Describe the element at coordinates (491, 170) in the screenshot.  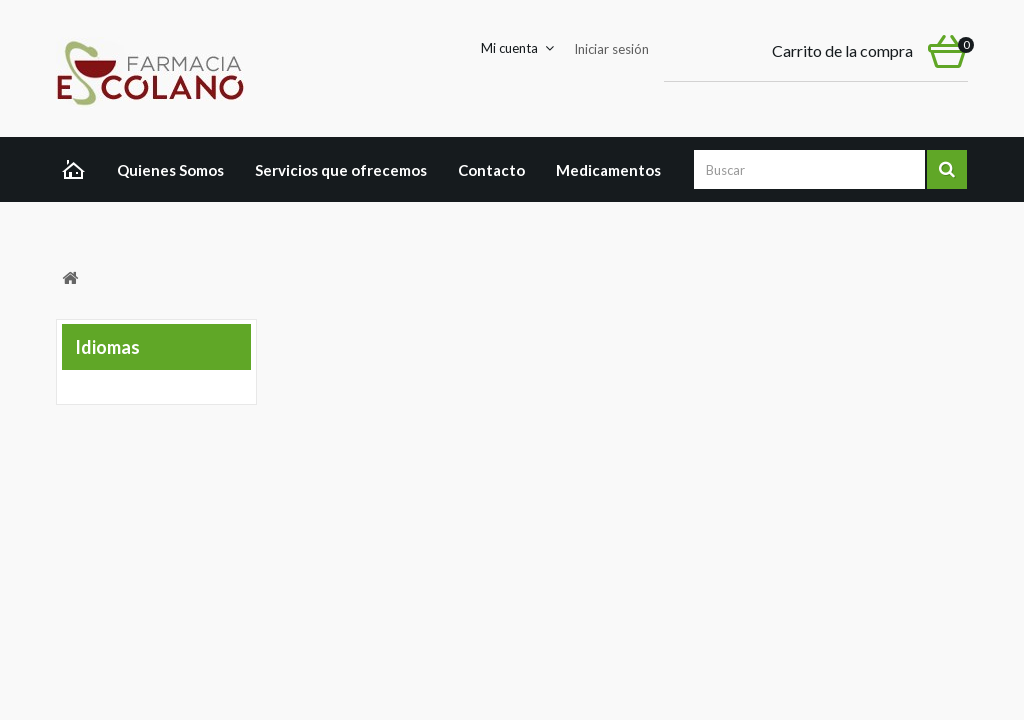
I see `Contacto` at that location.